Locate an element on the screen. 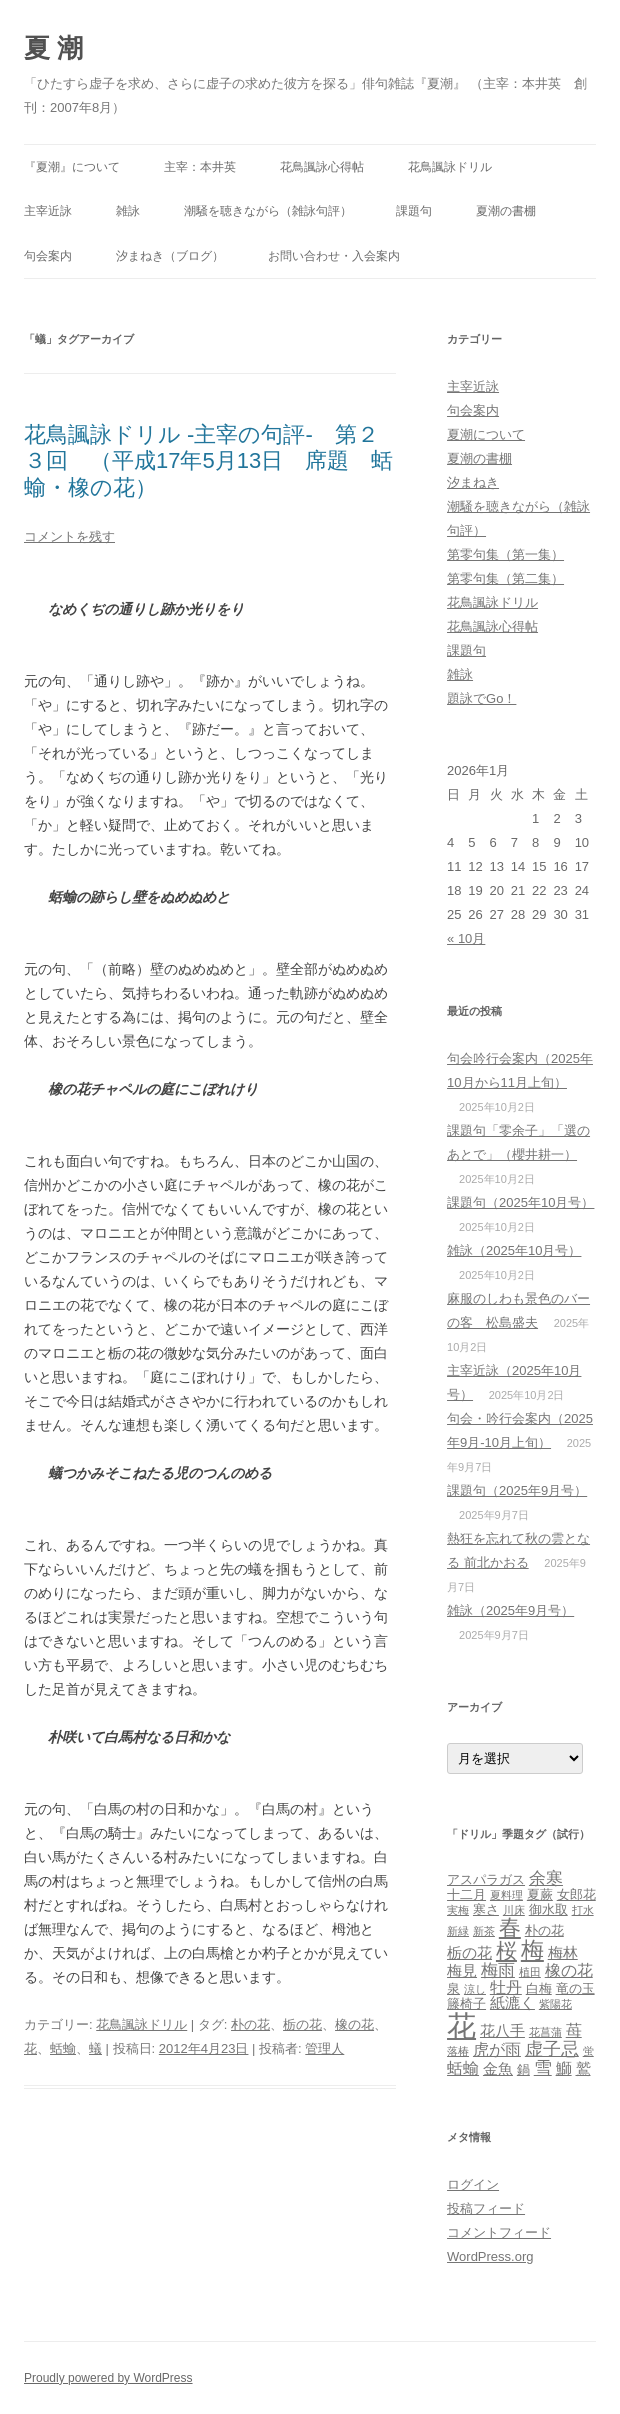 This screenshot has height=2414, width=620. アスパラガス [アスパラガス (3個の項目)] is located at coordinates (486, 1879).